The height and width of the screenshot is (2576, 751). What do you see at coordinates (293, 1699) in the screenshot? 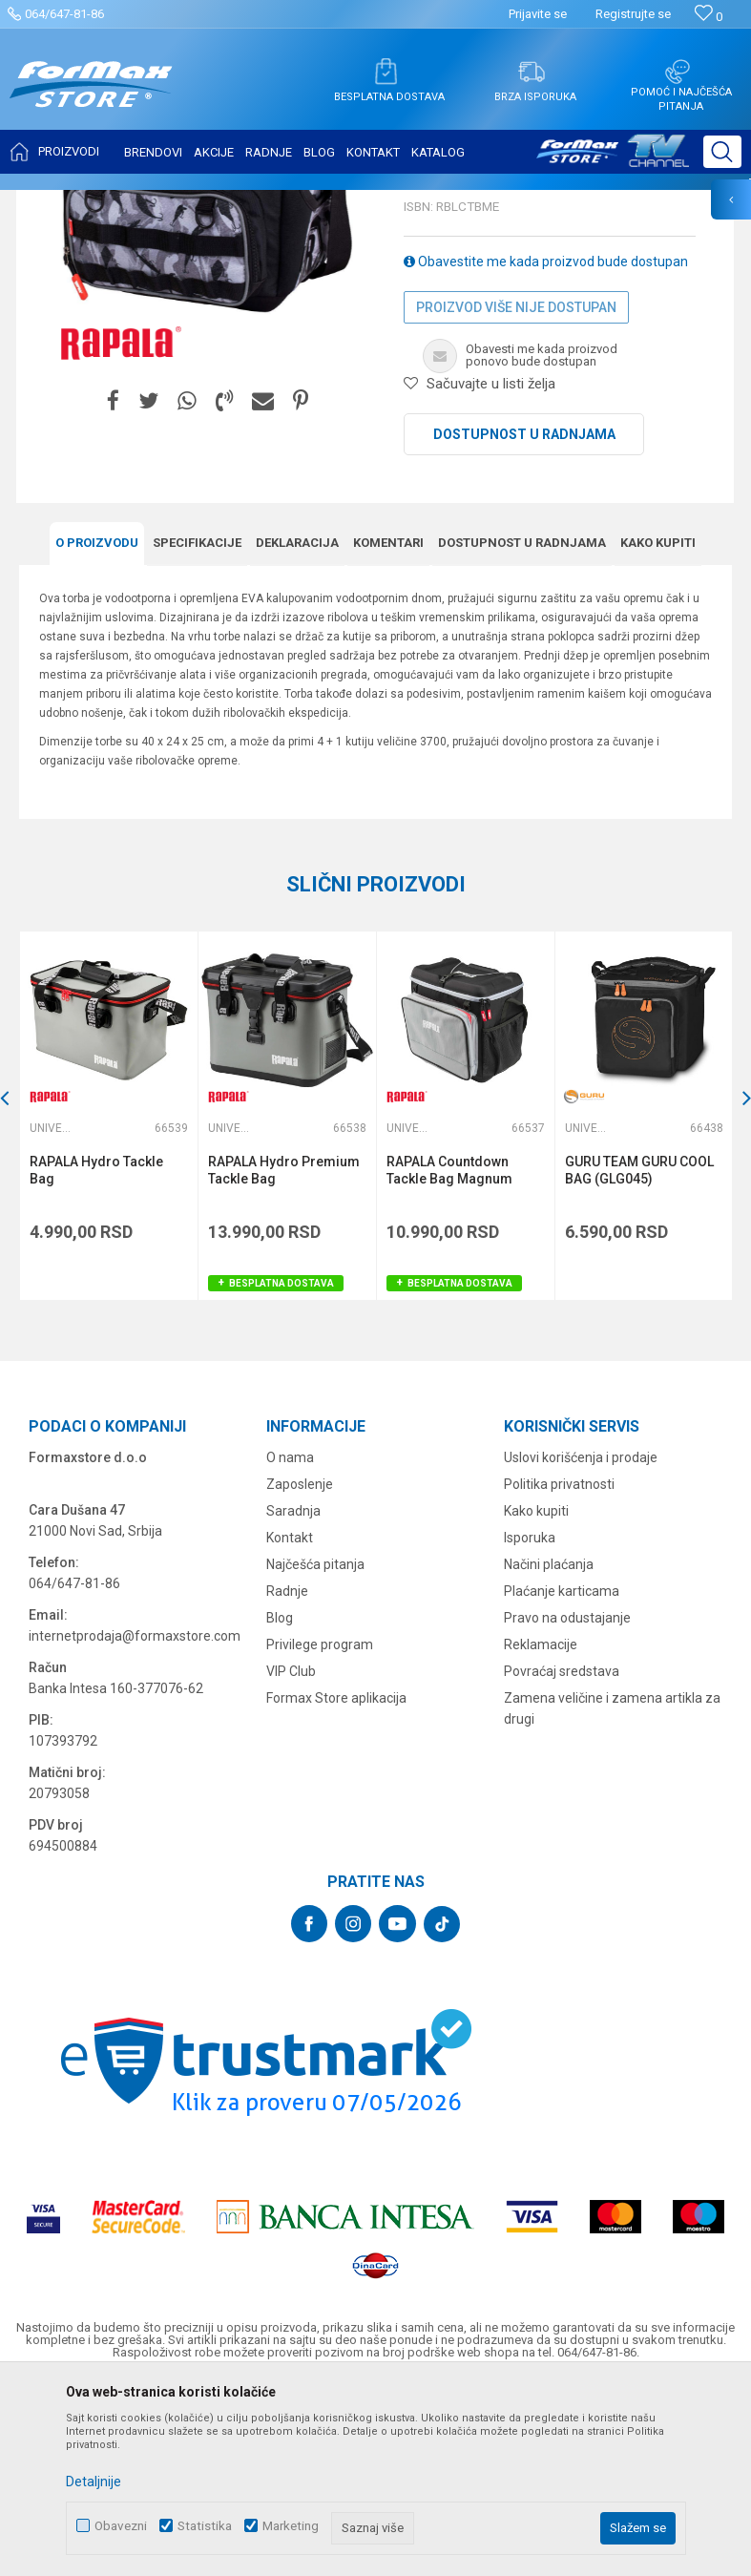
I see `Saradnja` at bounding box center [293, 1699].